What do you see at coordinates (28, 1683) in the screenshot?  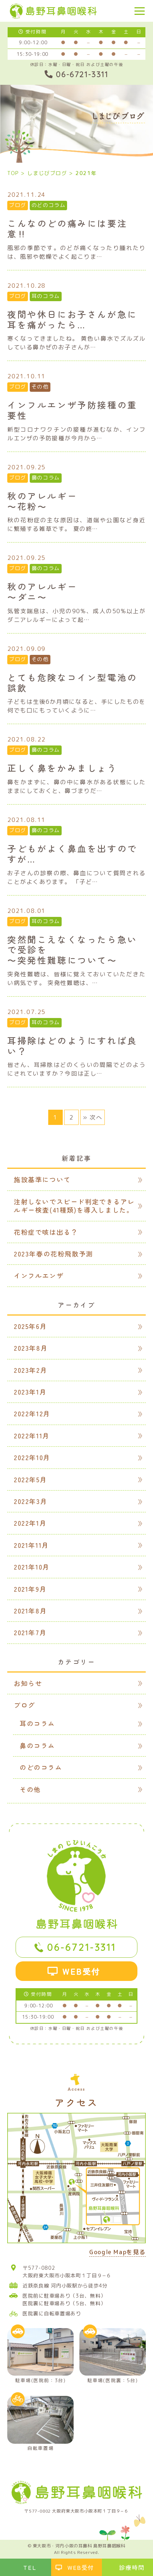 I see `お知らせ` at bounding box center [28, 1683].